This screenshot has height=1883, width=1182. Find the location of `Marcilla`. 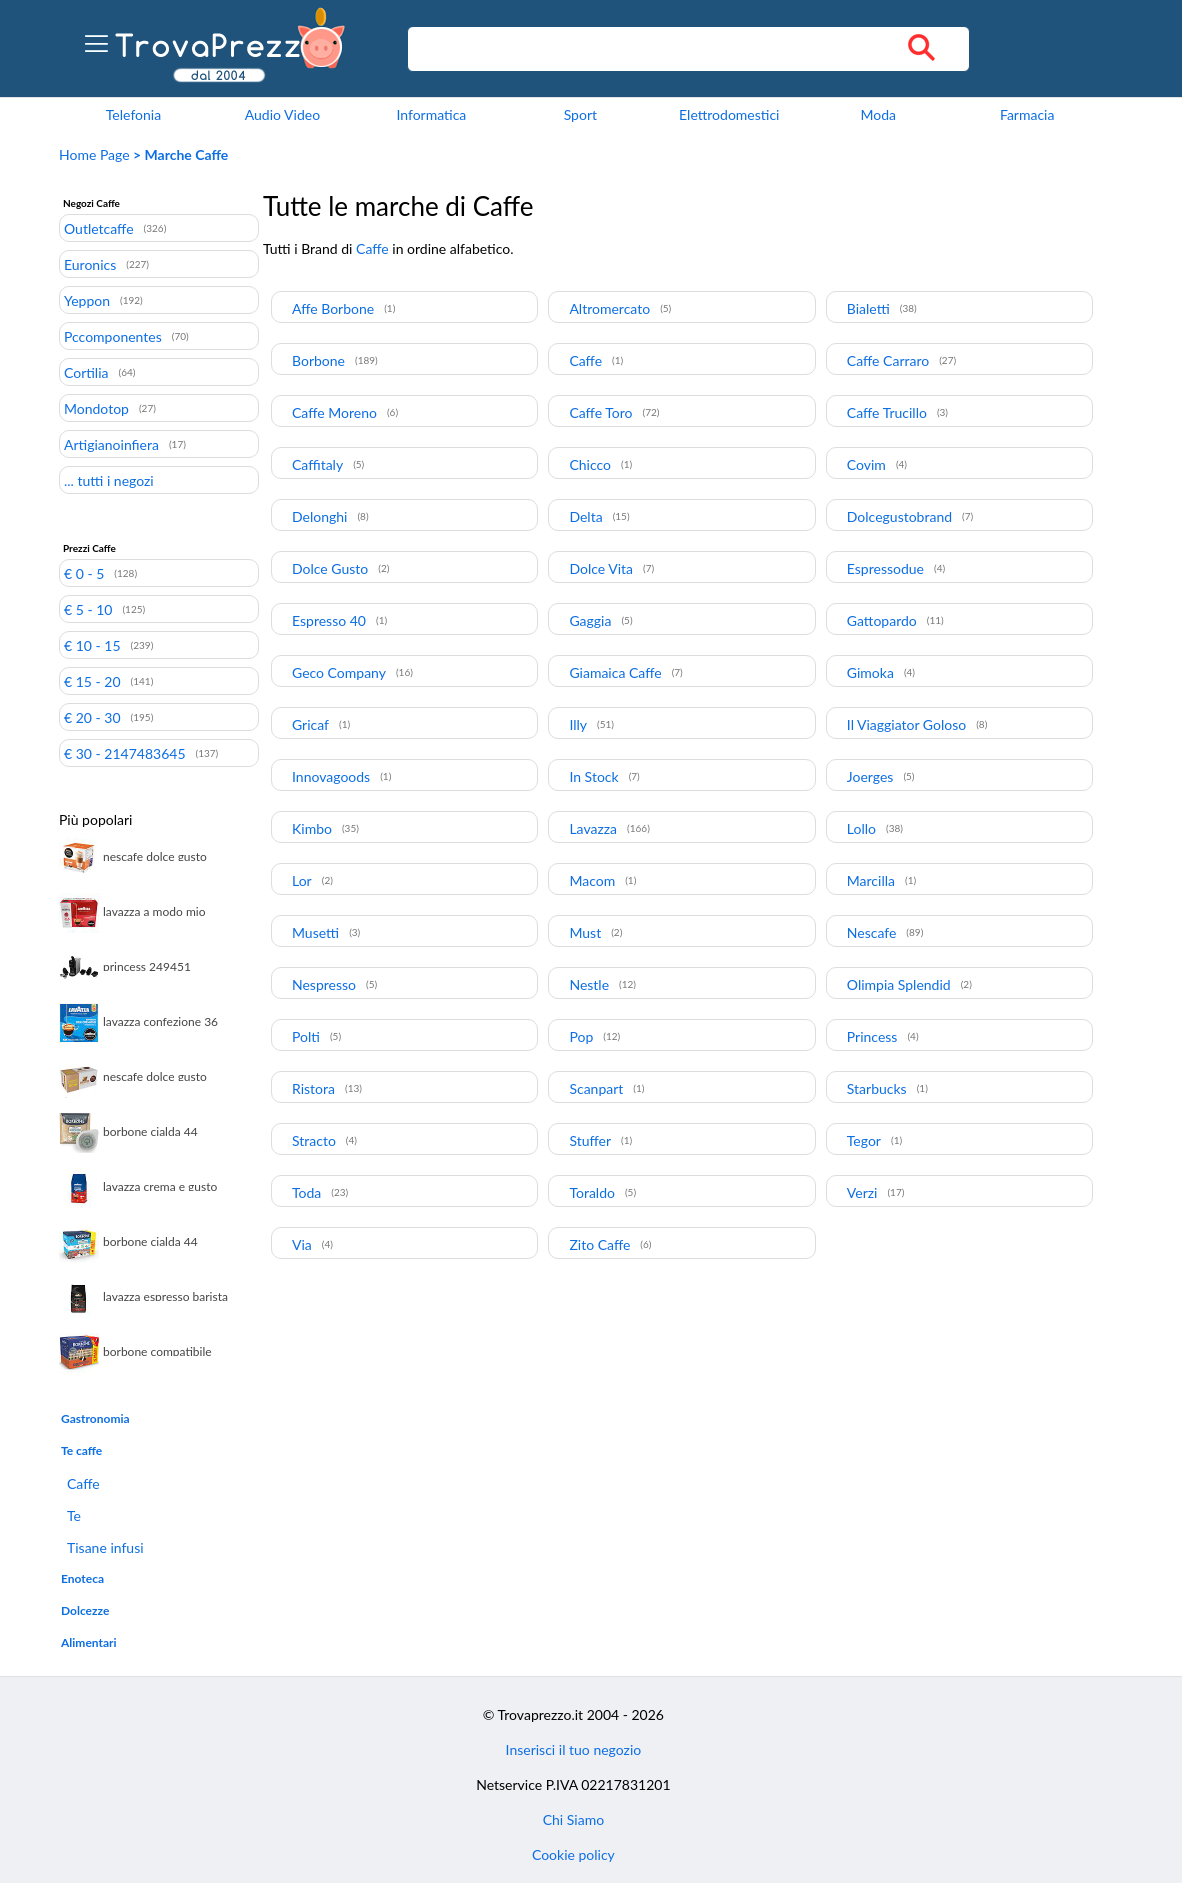

Marcilla is located at coordinates (871, 880).